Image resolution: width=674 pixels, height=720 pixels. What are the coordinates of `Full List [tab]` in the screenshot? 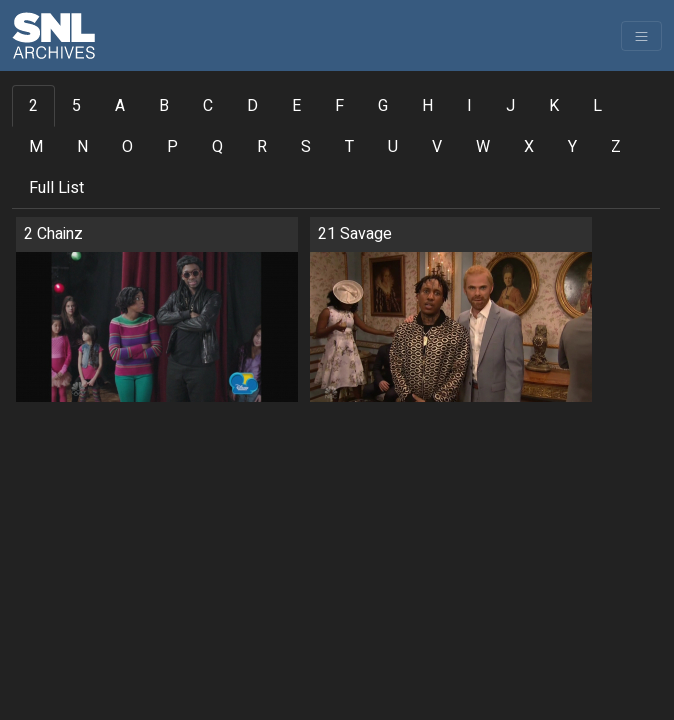 It's located at (56, 188).